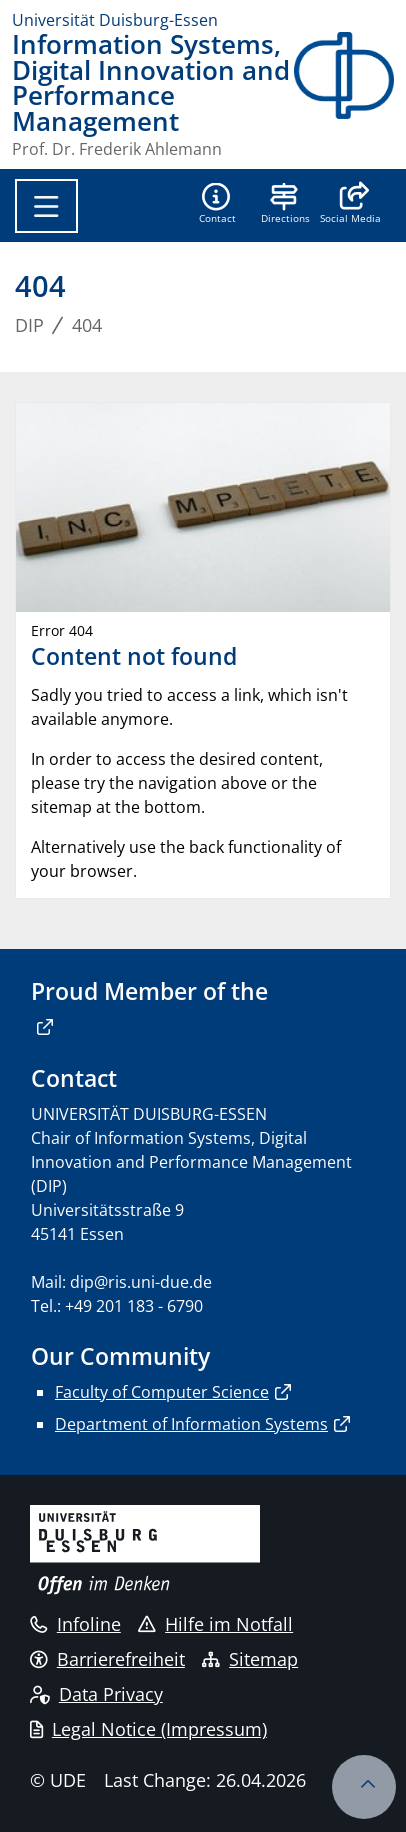 The image size is (406, 1832). I want to click on [Toggle navigation], so click(46, 206).